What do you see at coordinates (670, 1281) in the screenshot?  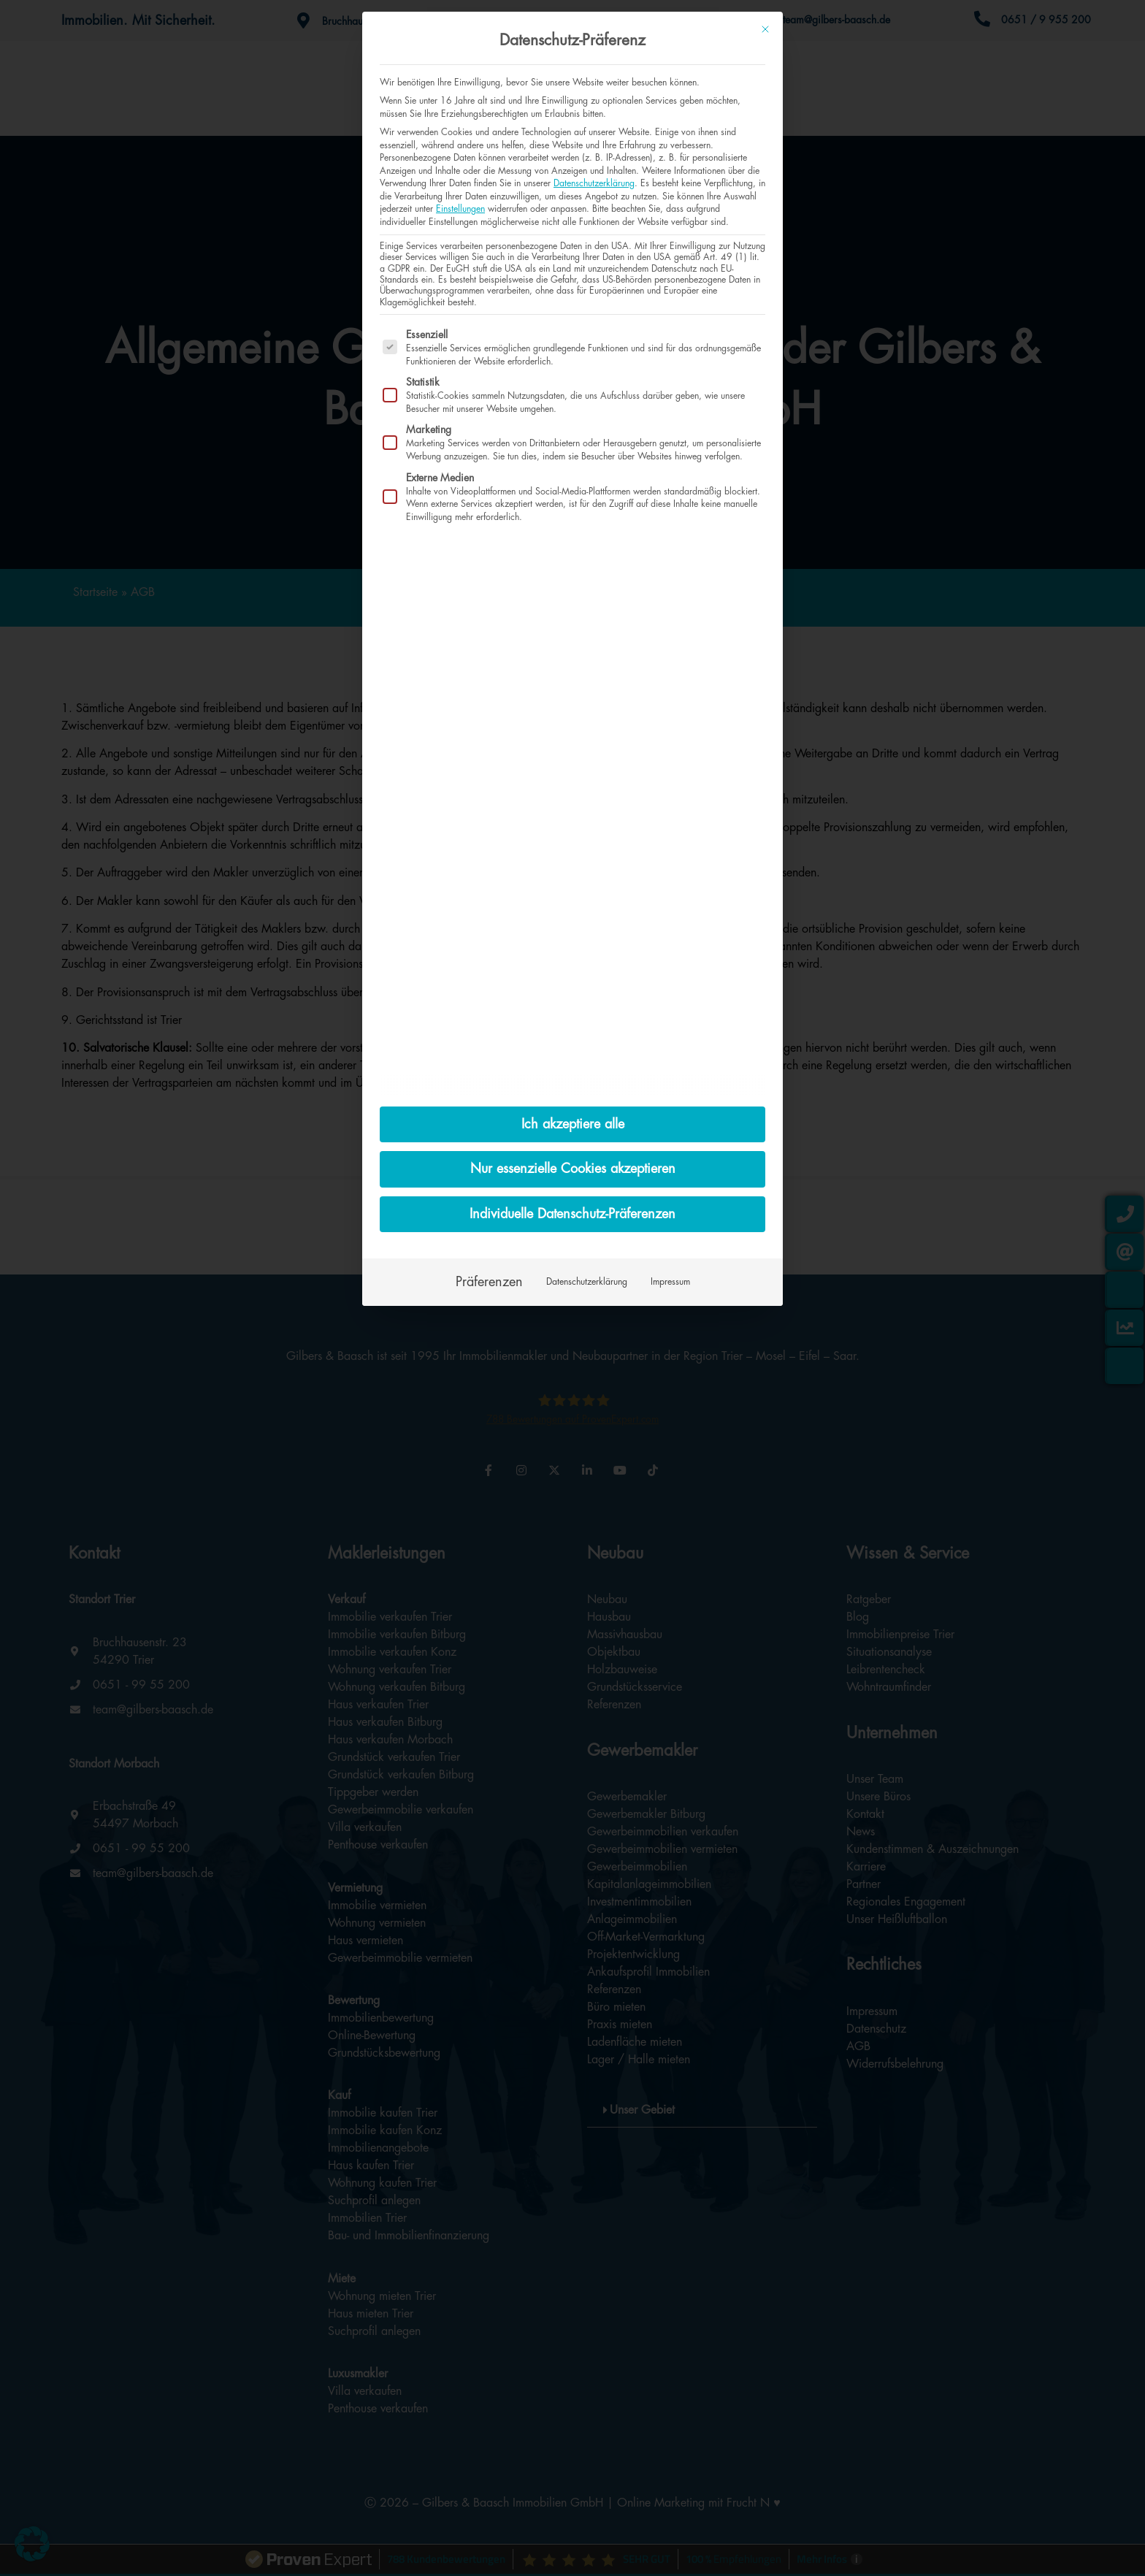 I see `Impressum` at bounding box center [670, 1281].